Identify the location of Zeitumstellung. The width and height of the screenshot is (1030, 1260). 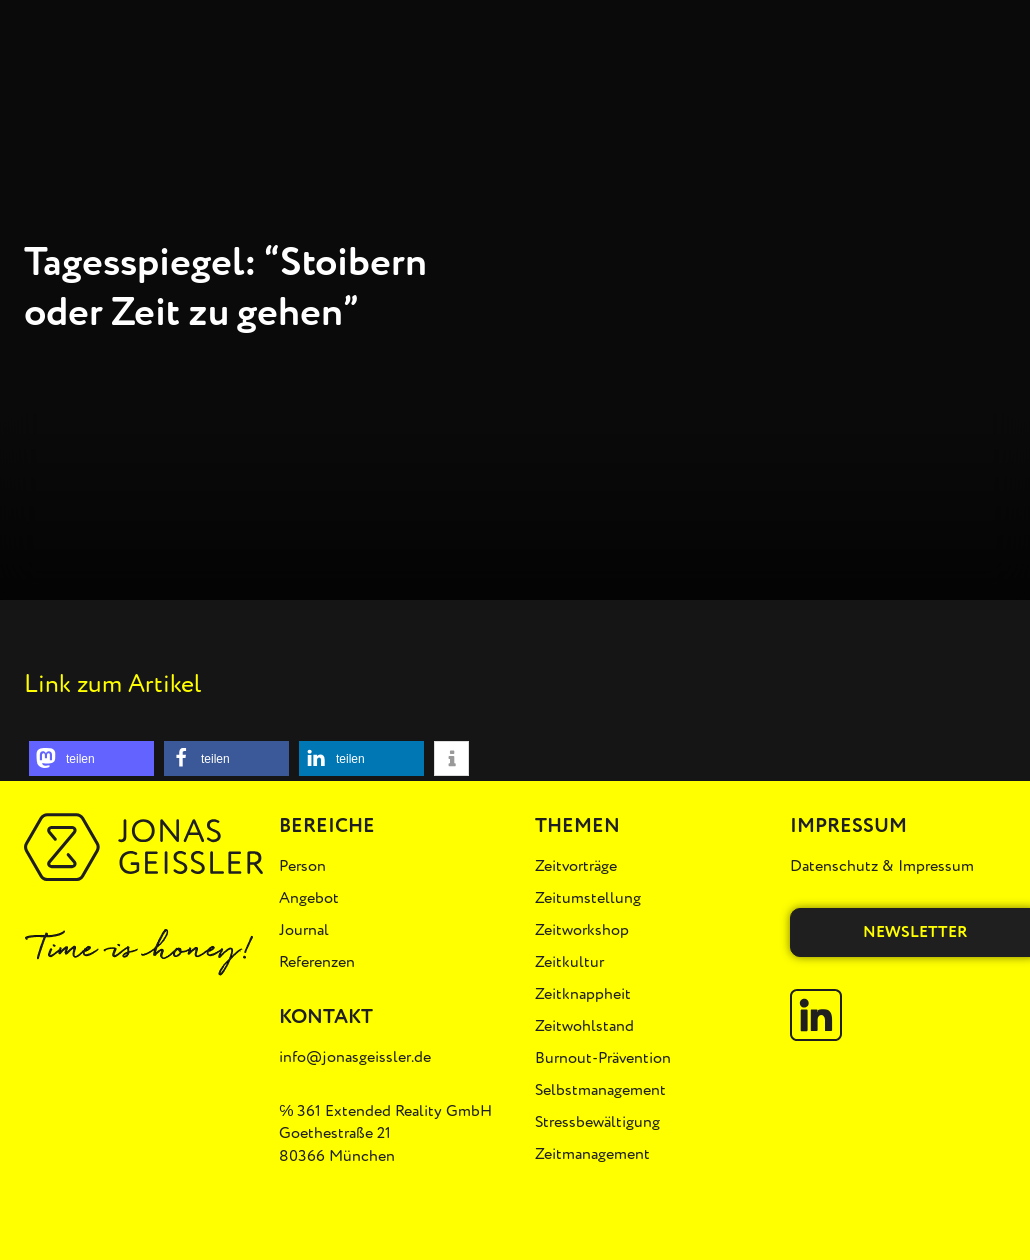
(588, 898).